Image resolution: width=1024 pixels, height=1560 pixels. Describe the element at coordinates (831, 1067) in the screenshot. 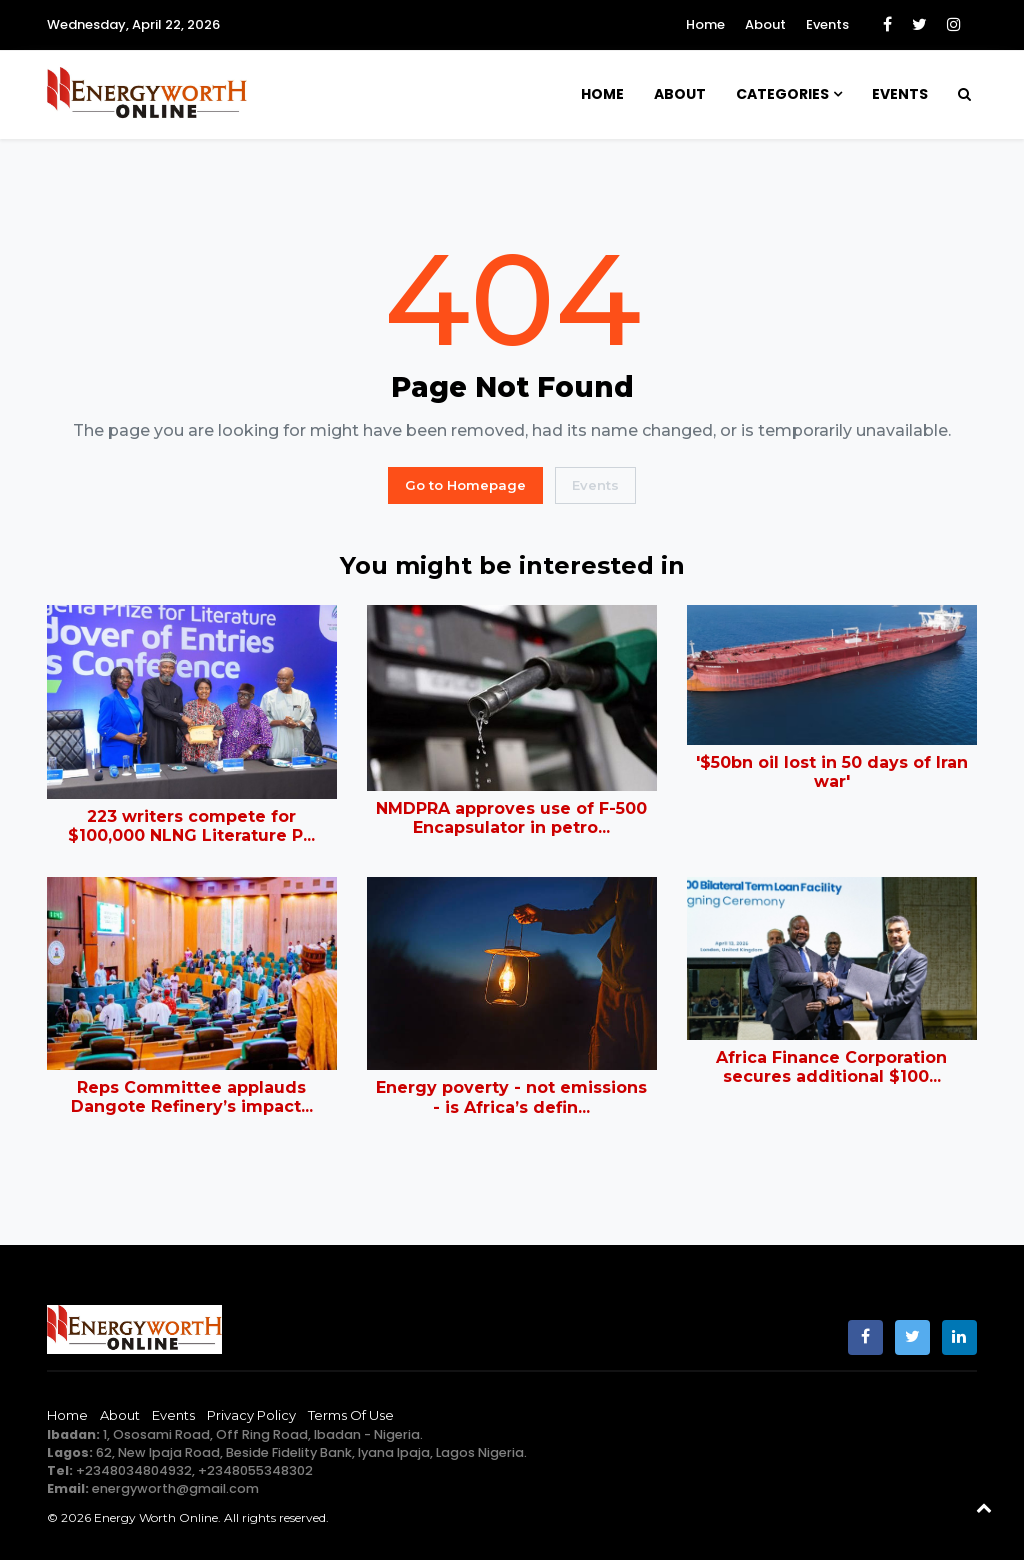

I see `Africa Finance Corporation secures additional $100...` at that location.